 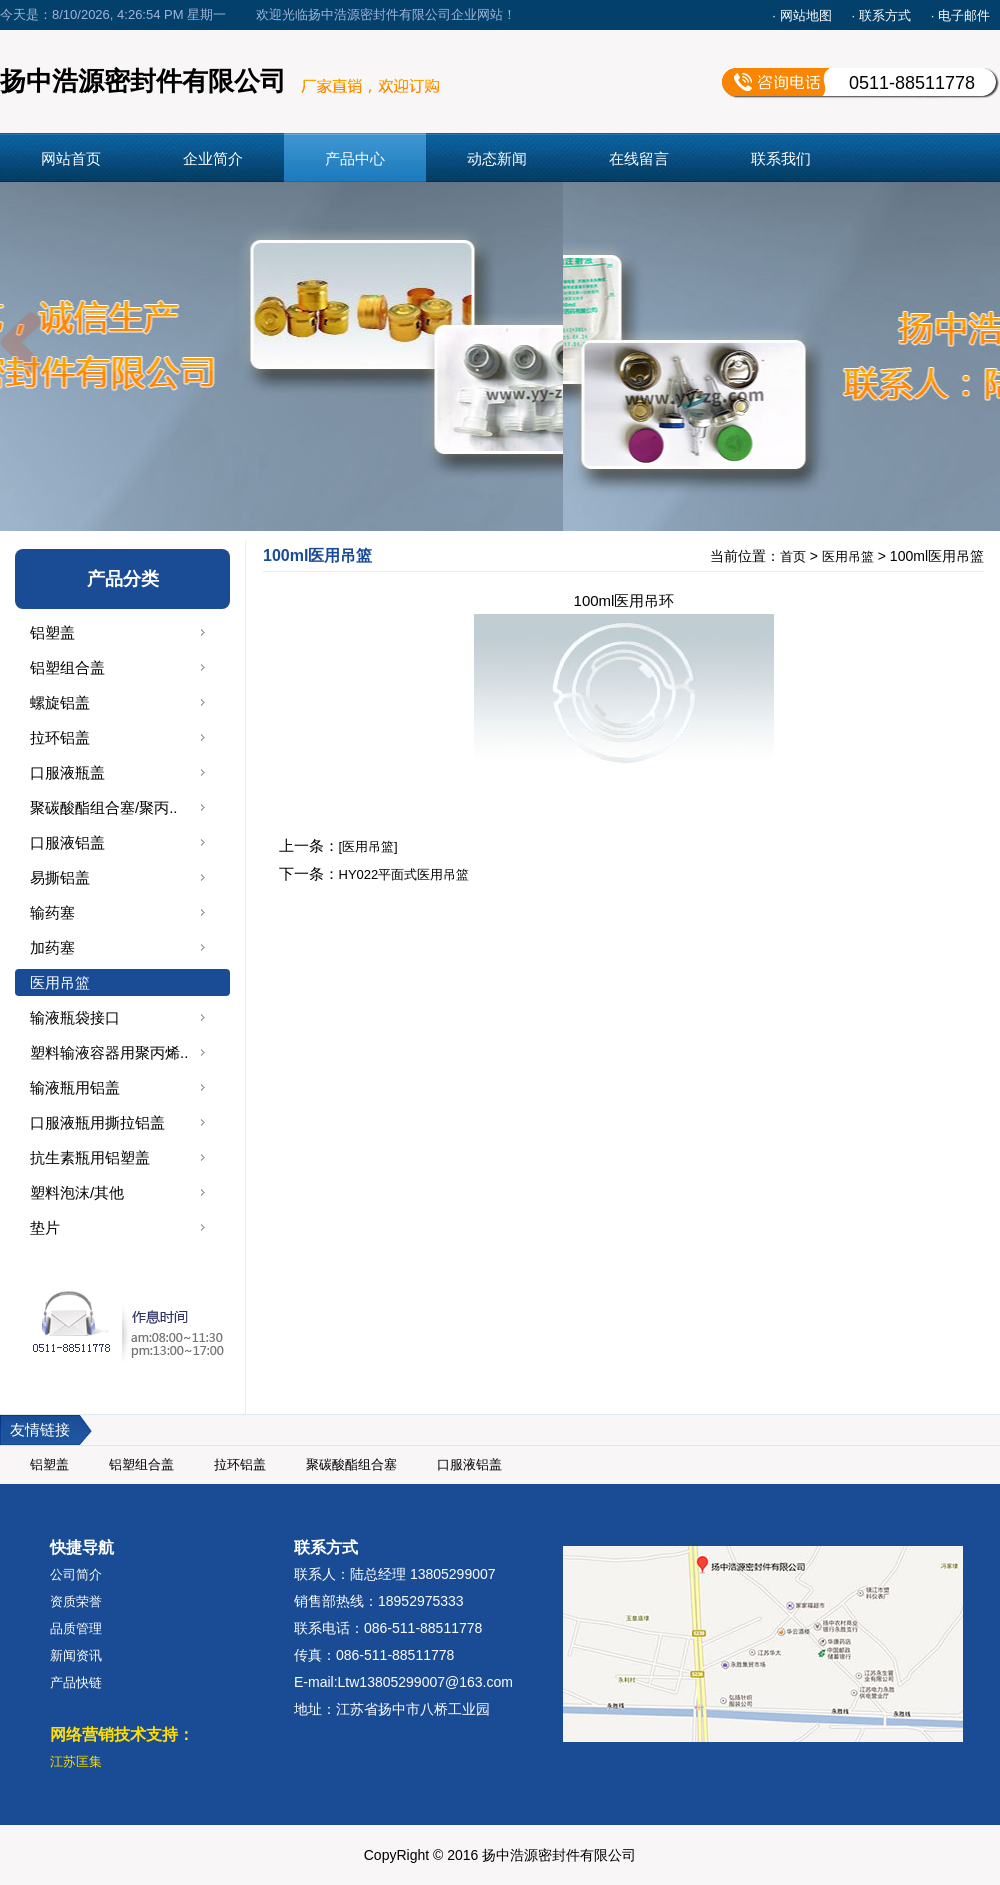 What do you see at coordinates (781, 158) in the screenshot?
I see `联系我们` at bounding box center [781, 158].